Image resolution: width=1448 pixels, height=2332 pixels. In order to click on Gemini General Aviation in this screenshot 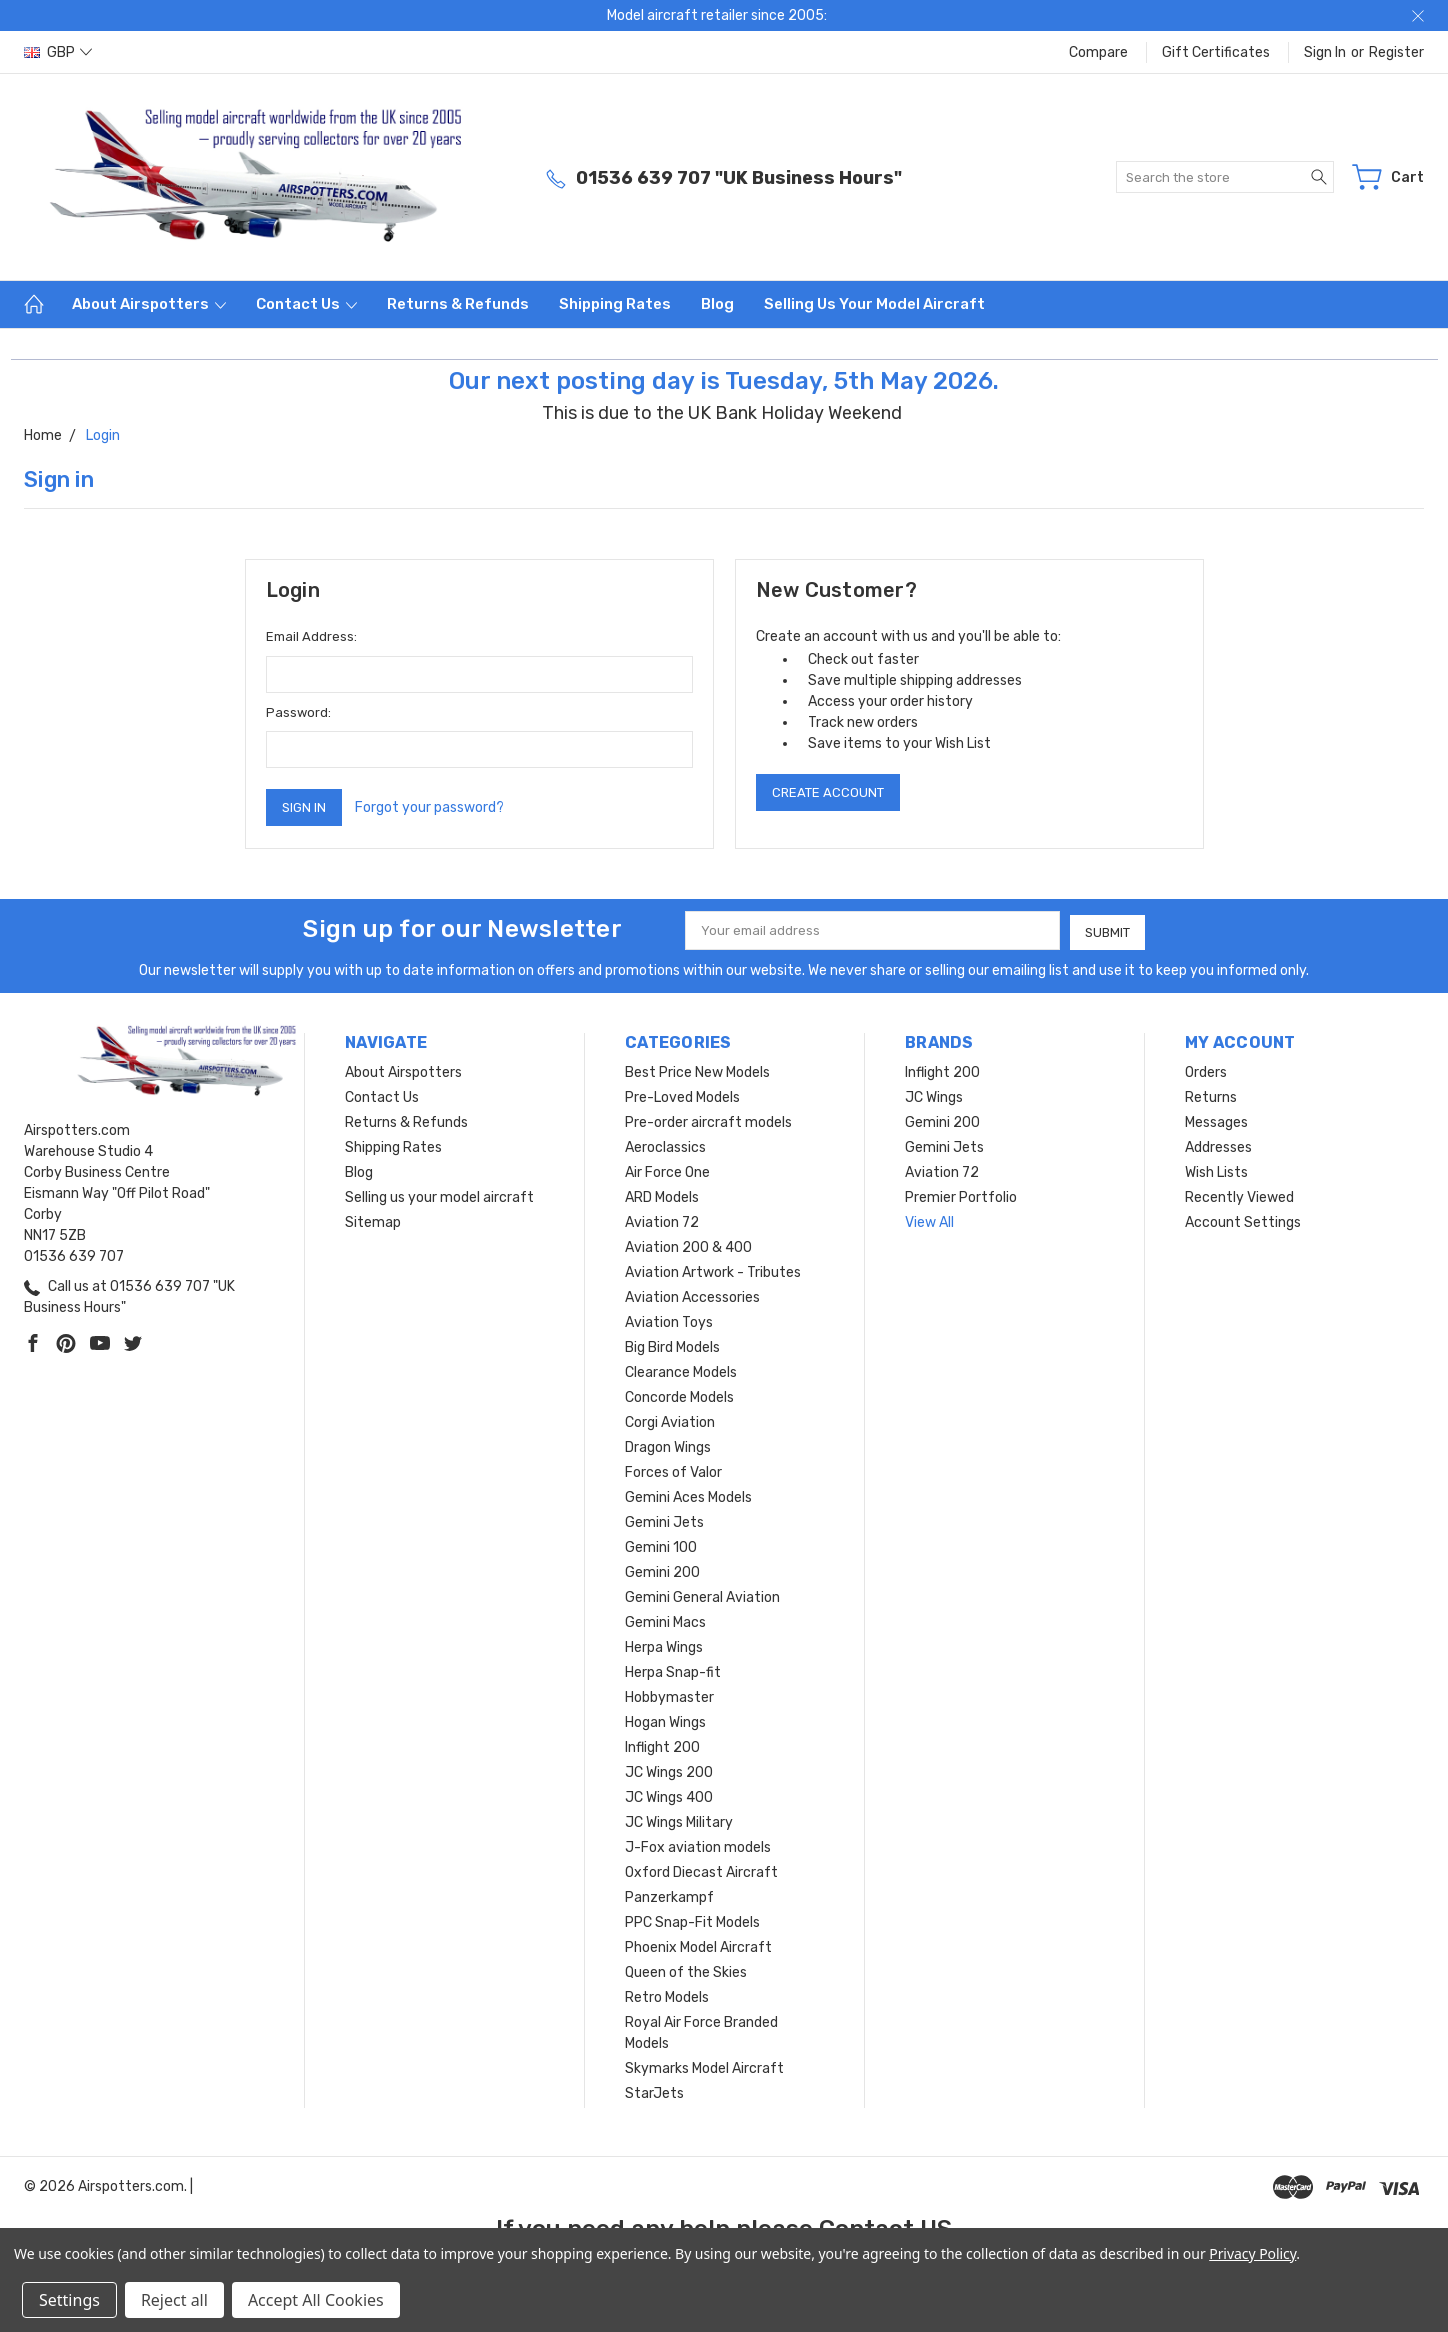, I will do `click(702, 1595)`.